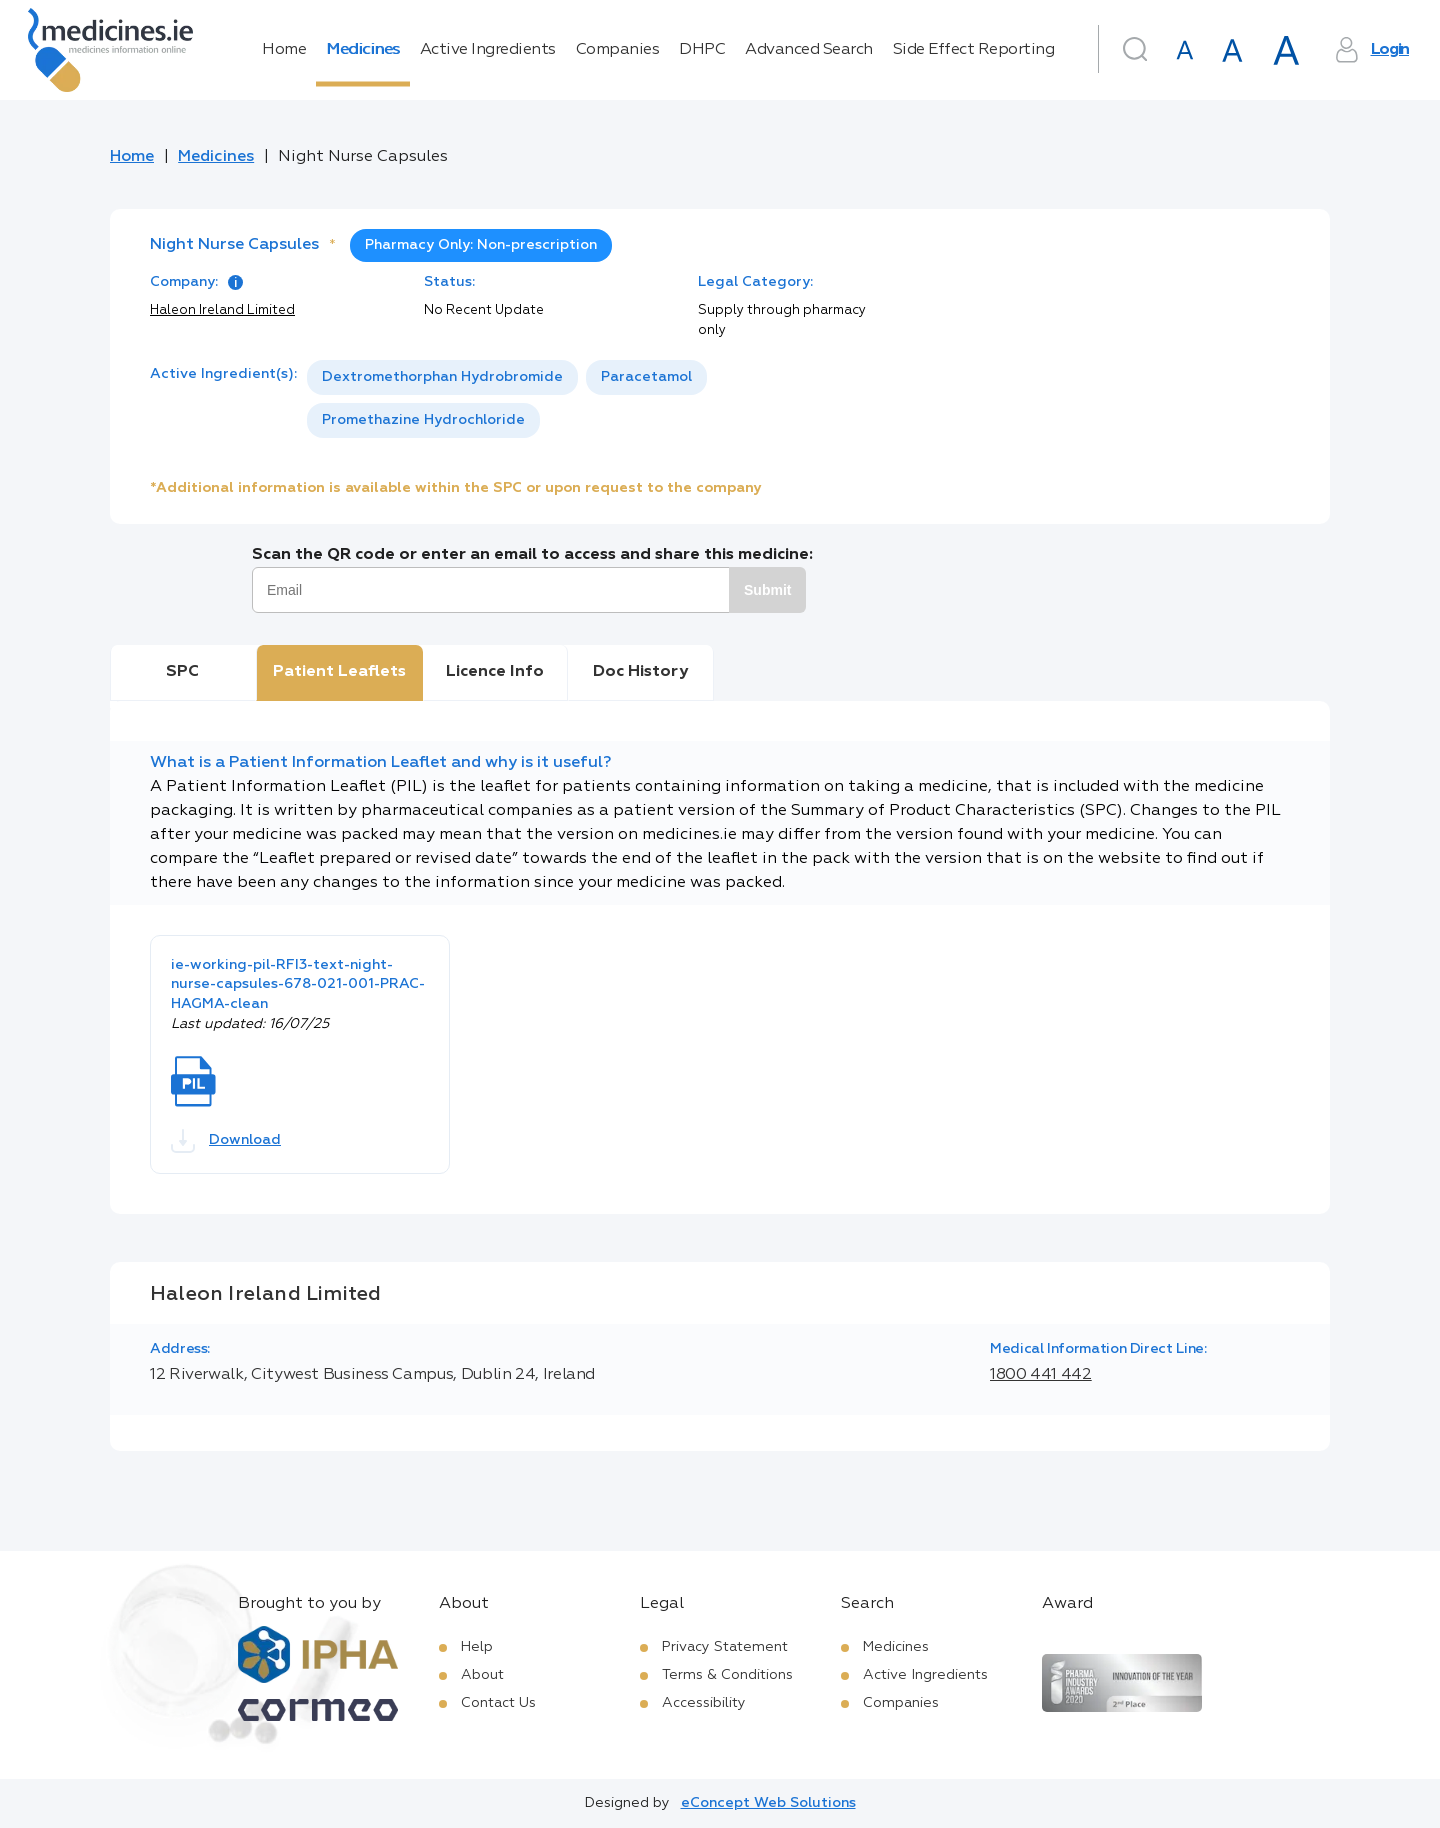 This screenshot has height=1828, width=1440. Describe the element at coordinates (1041, 1375) in the screenshot. I see `1800 441 442` at that location.